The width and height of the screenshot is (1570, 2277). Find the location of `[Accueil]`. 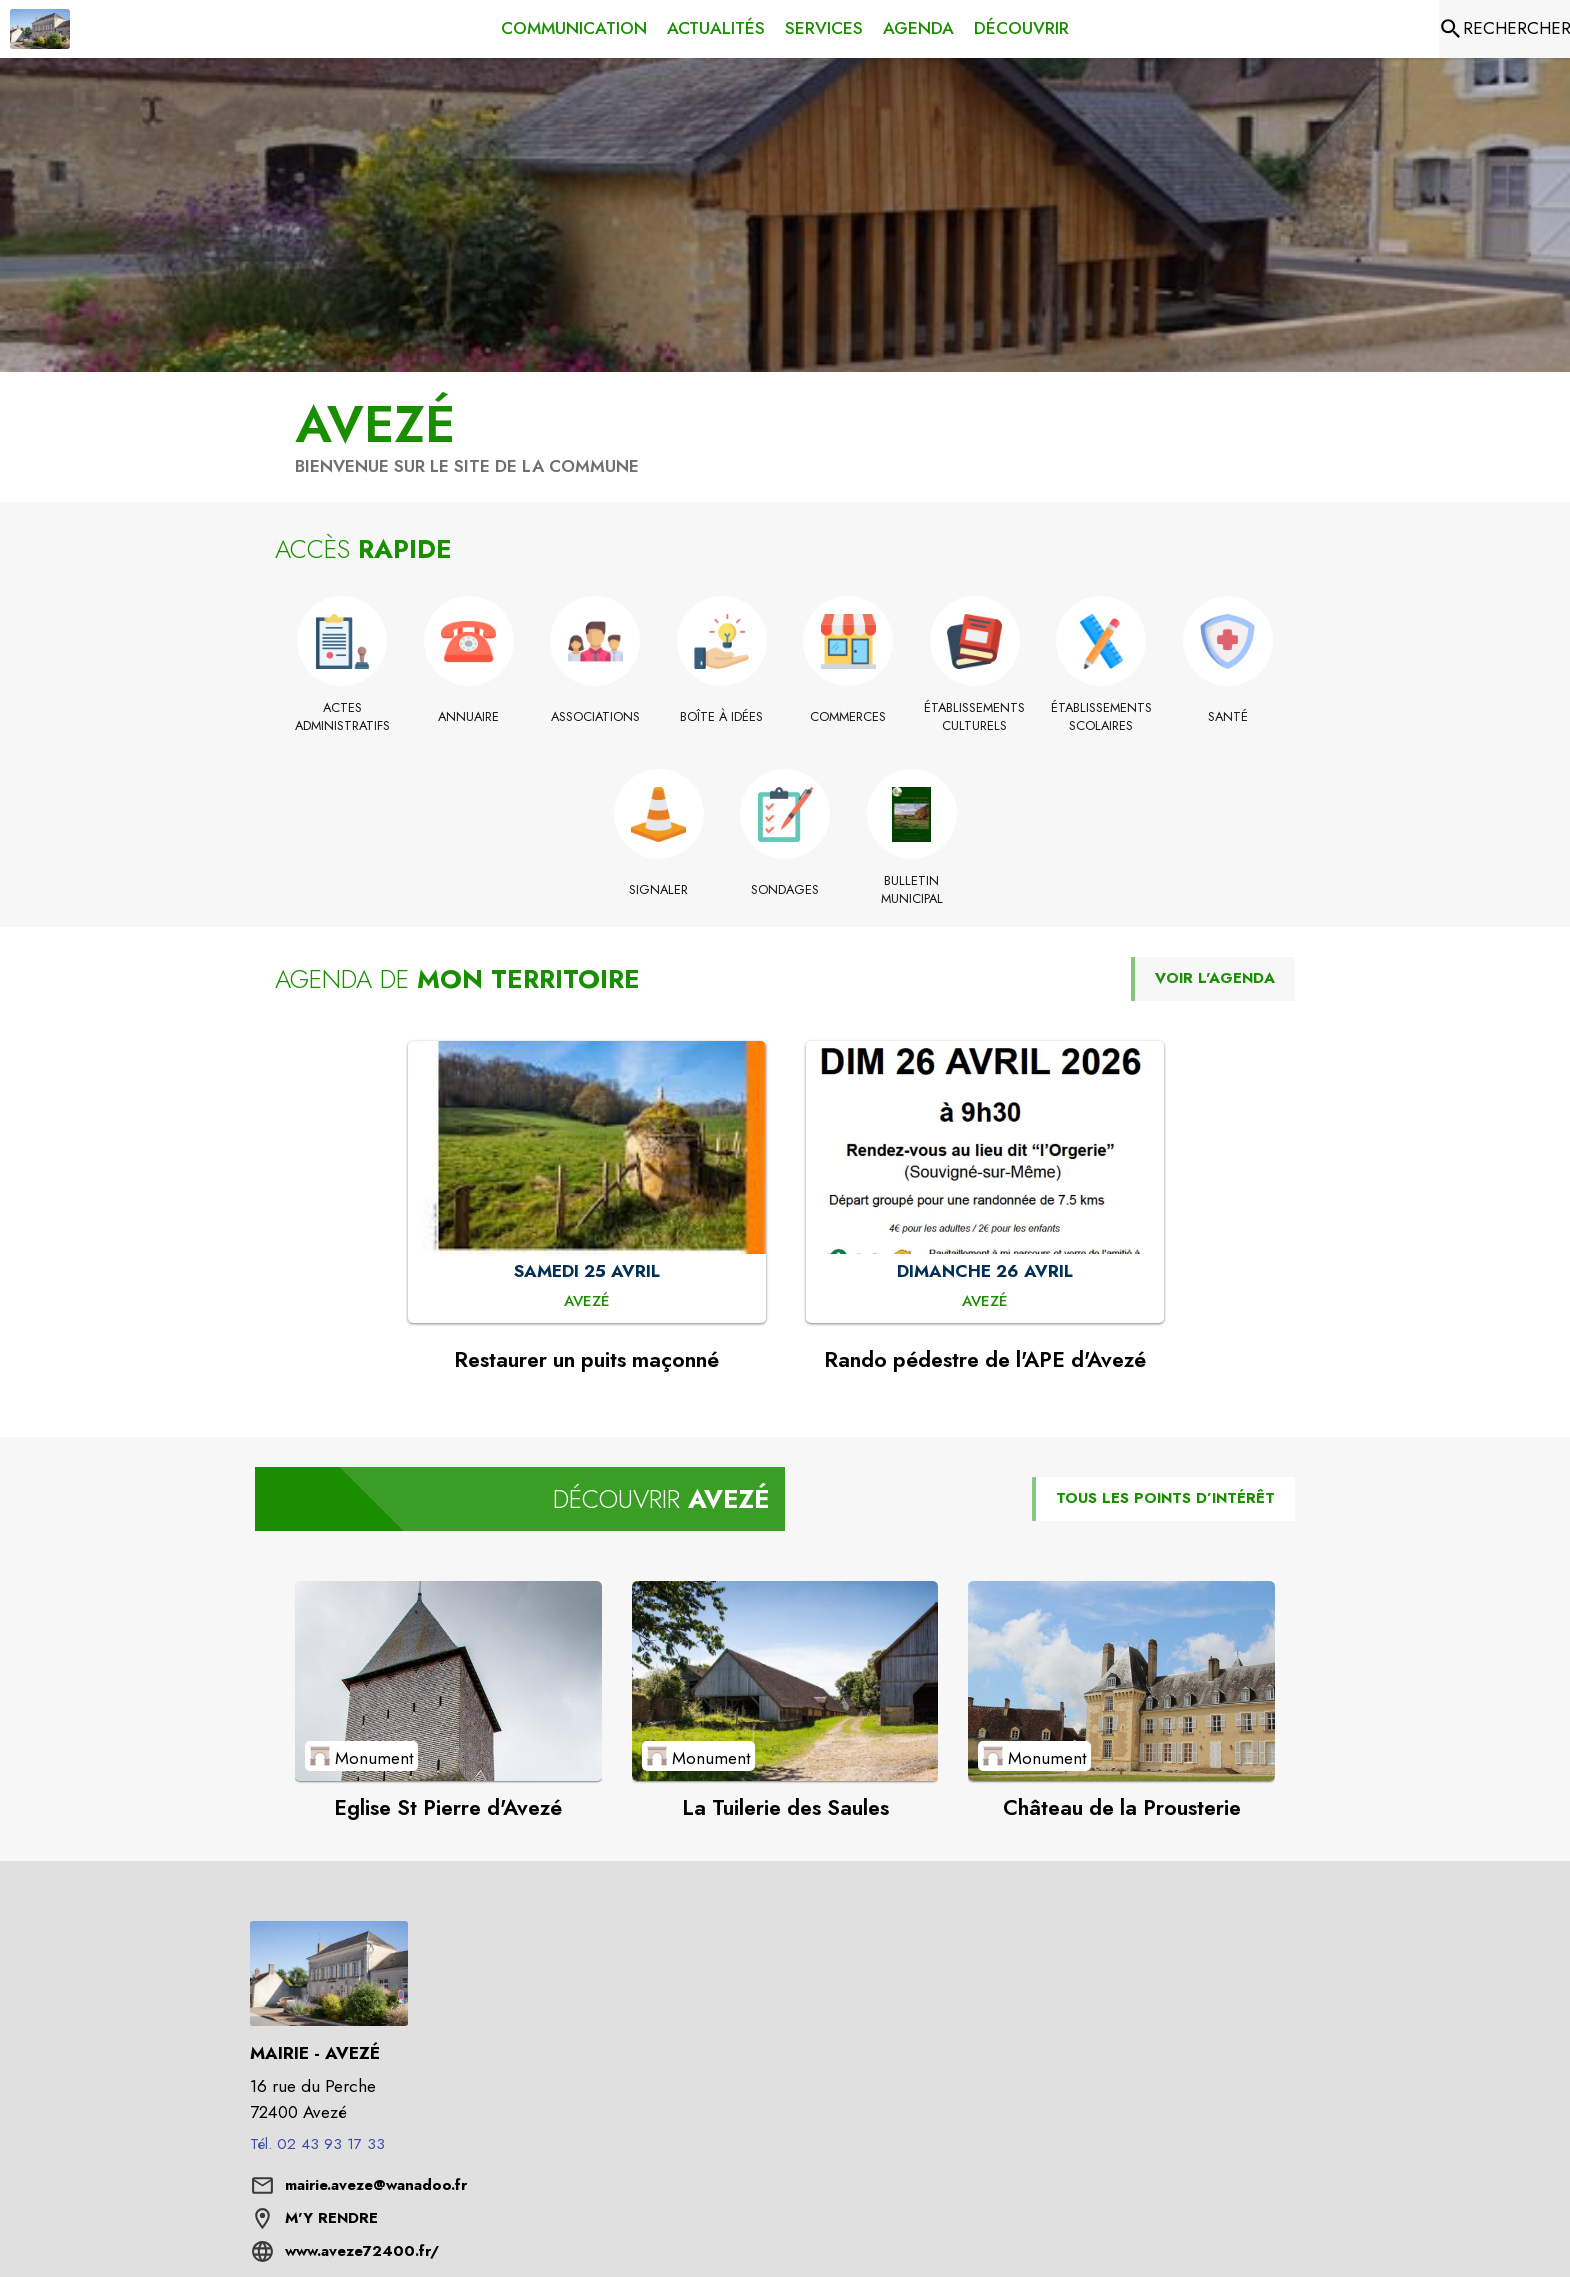

[Accueil] is located at coordinates (40, 29).